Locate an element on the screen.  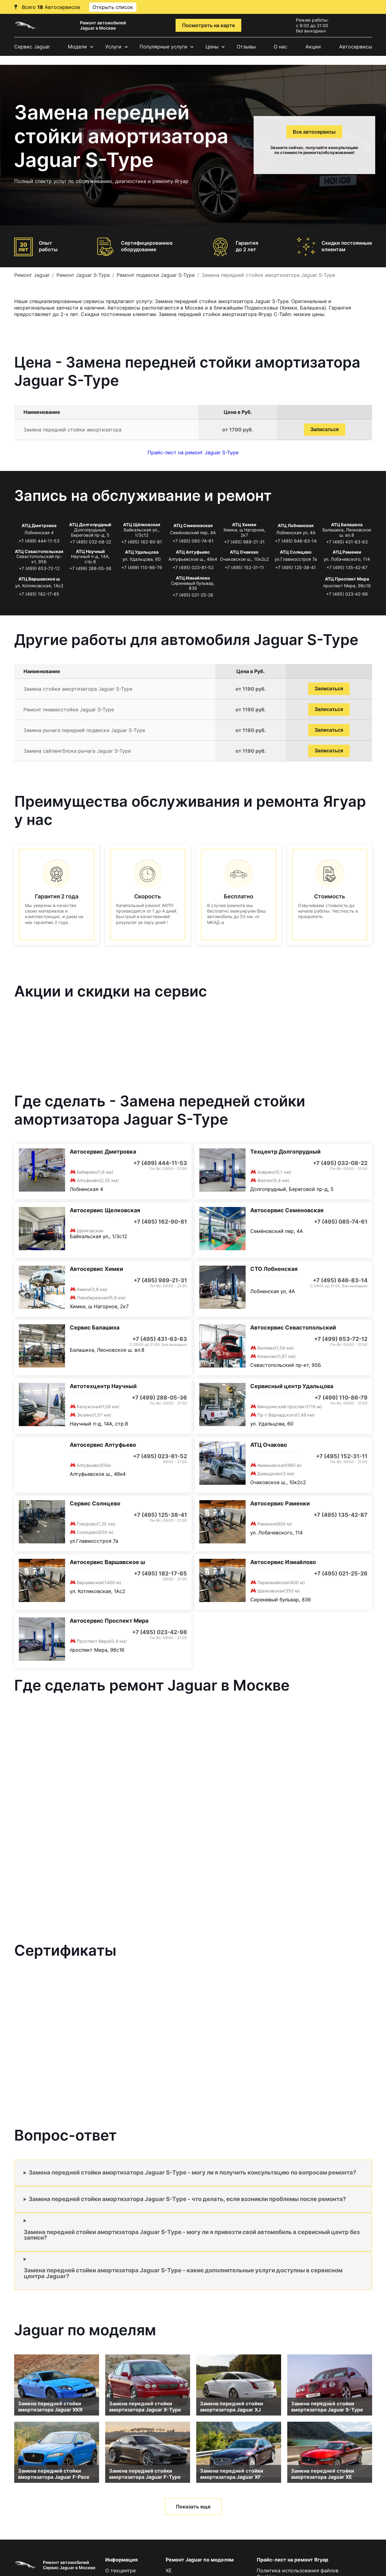
АТЦ Алтуфьево is located at coordinates (193, 552).